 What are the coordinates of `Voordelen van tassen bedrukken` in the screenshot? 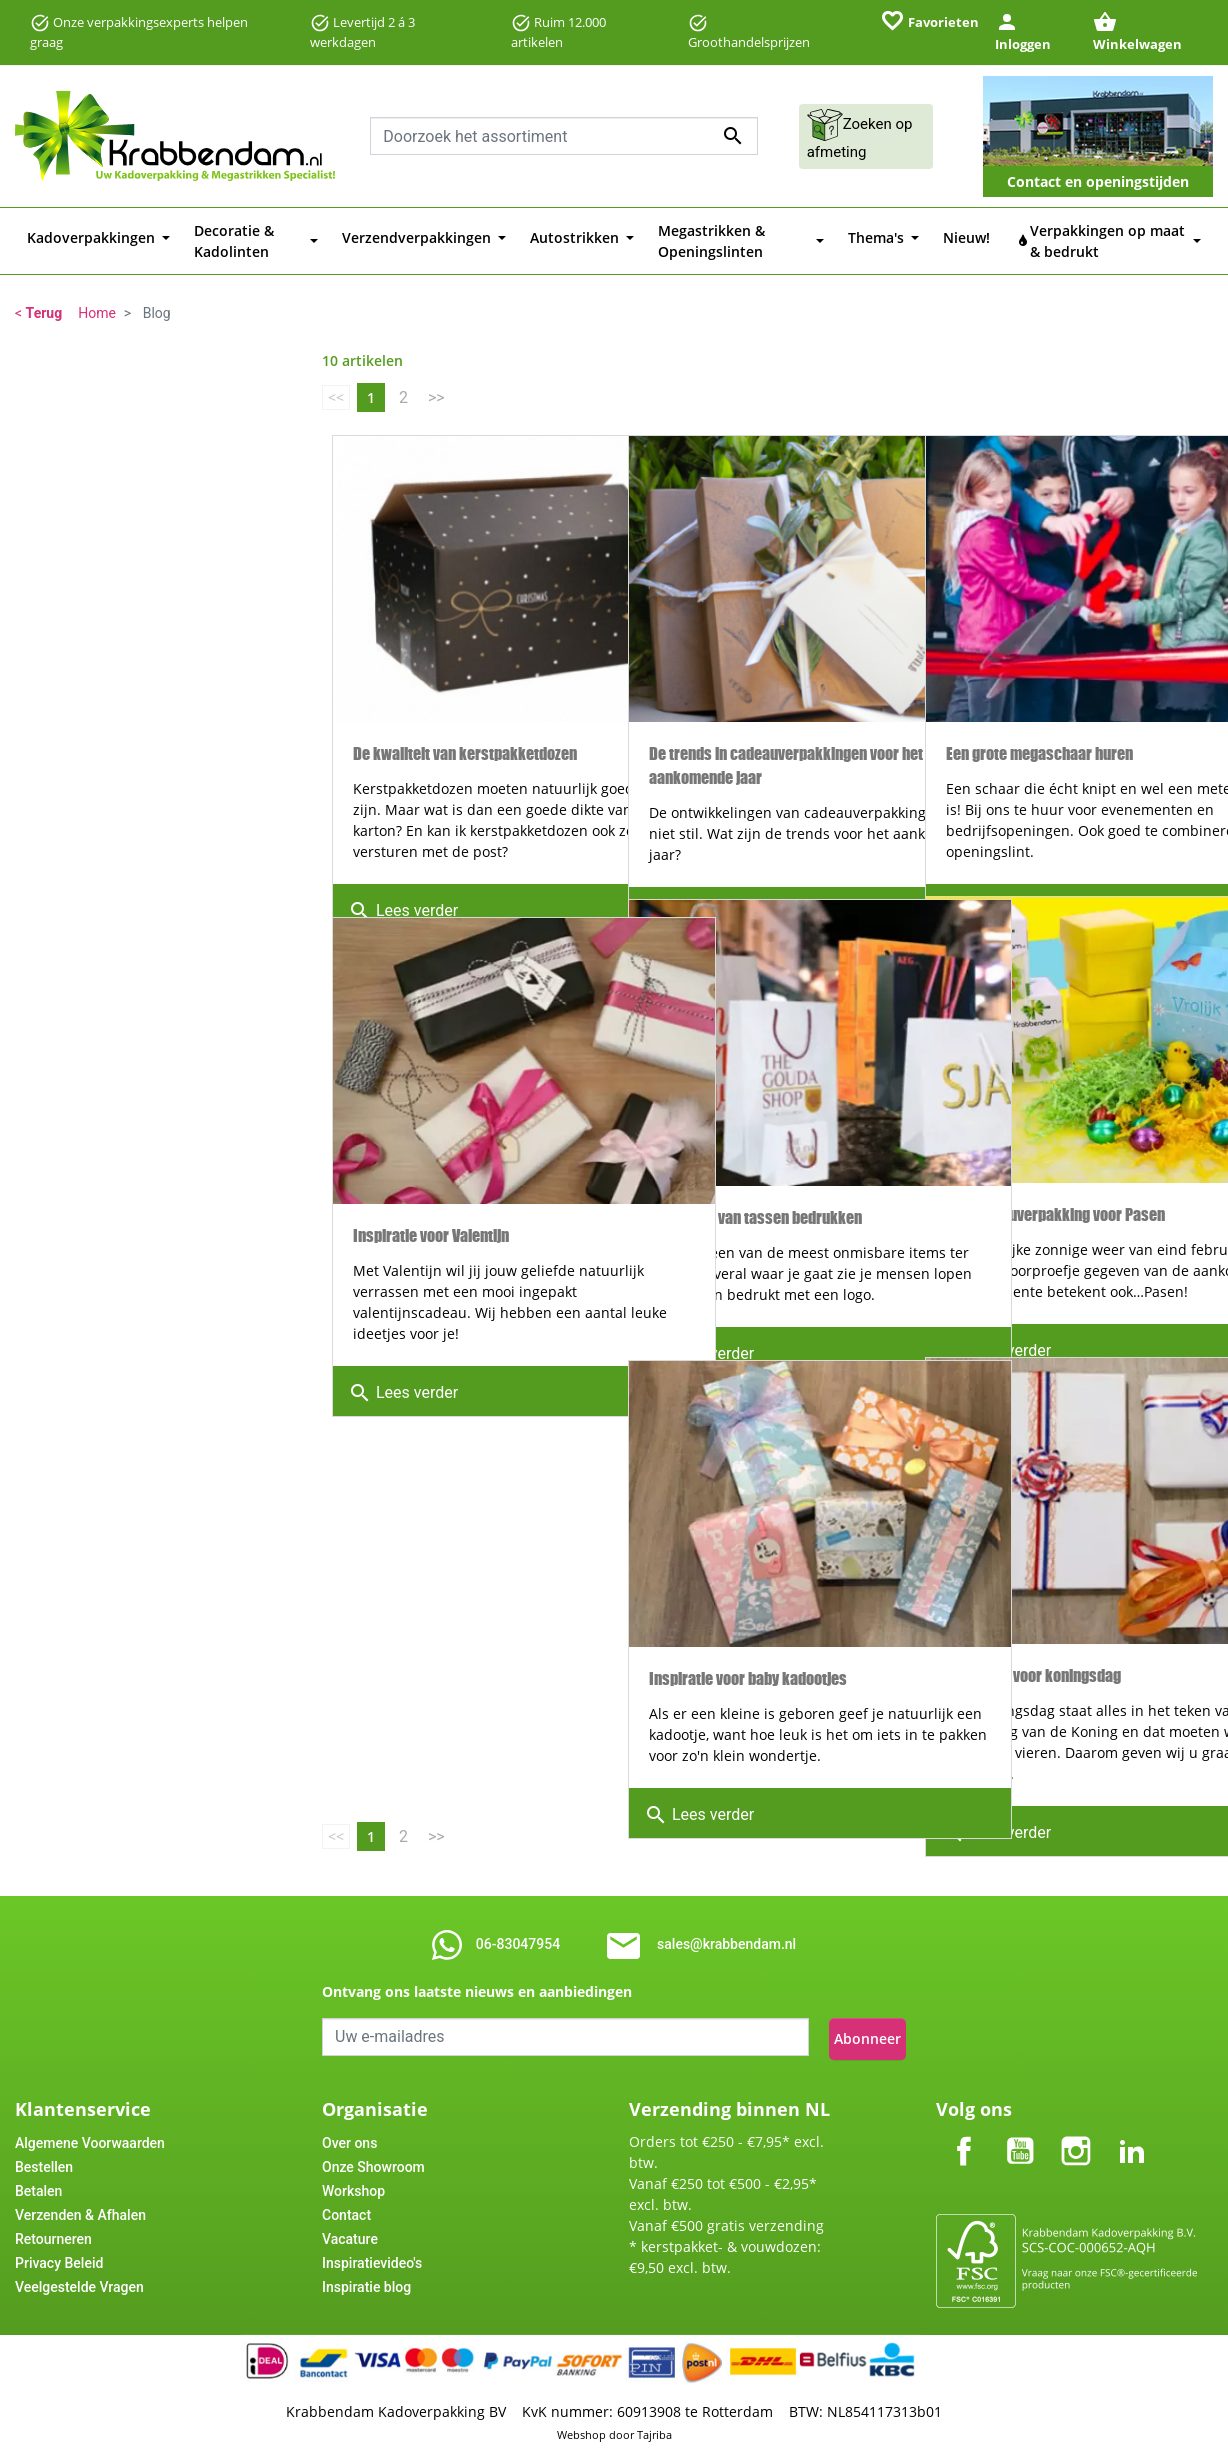 It's located at (755, 1137).